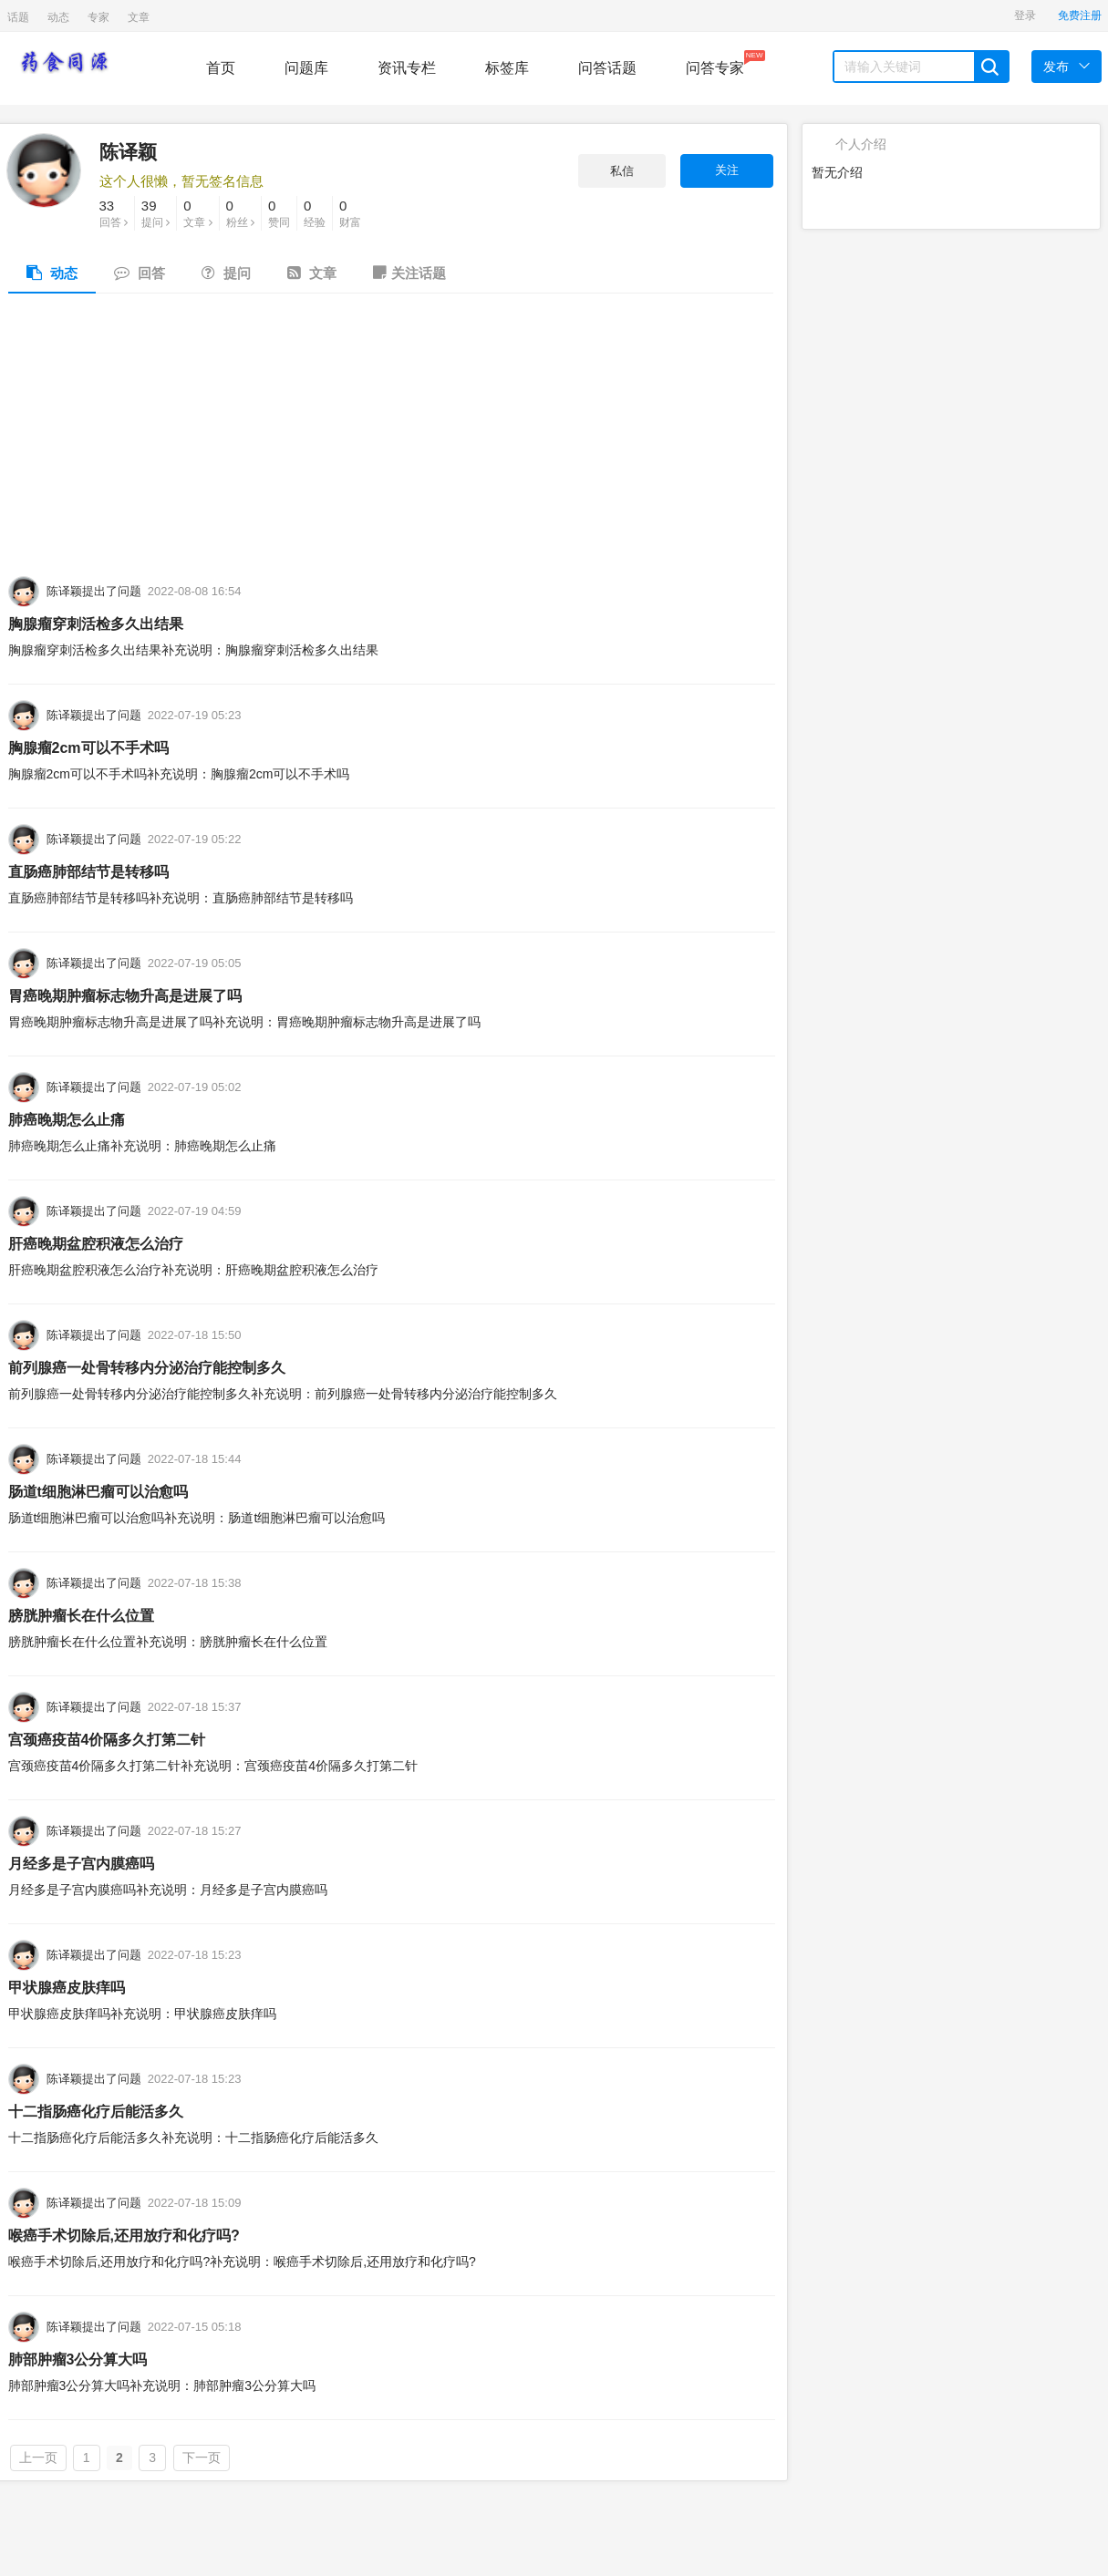 This screenshot has height=2576, width=1108. I want to click on 提问, so click(155, 212).